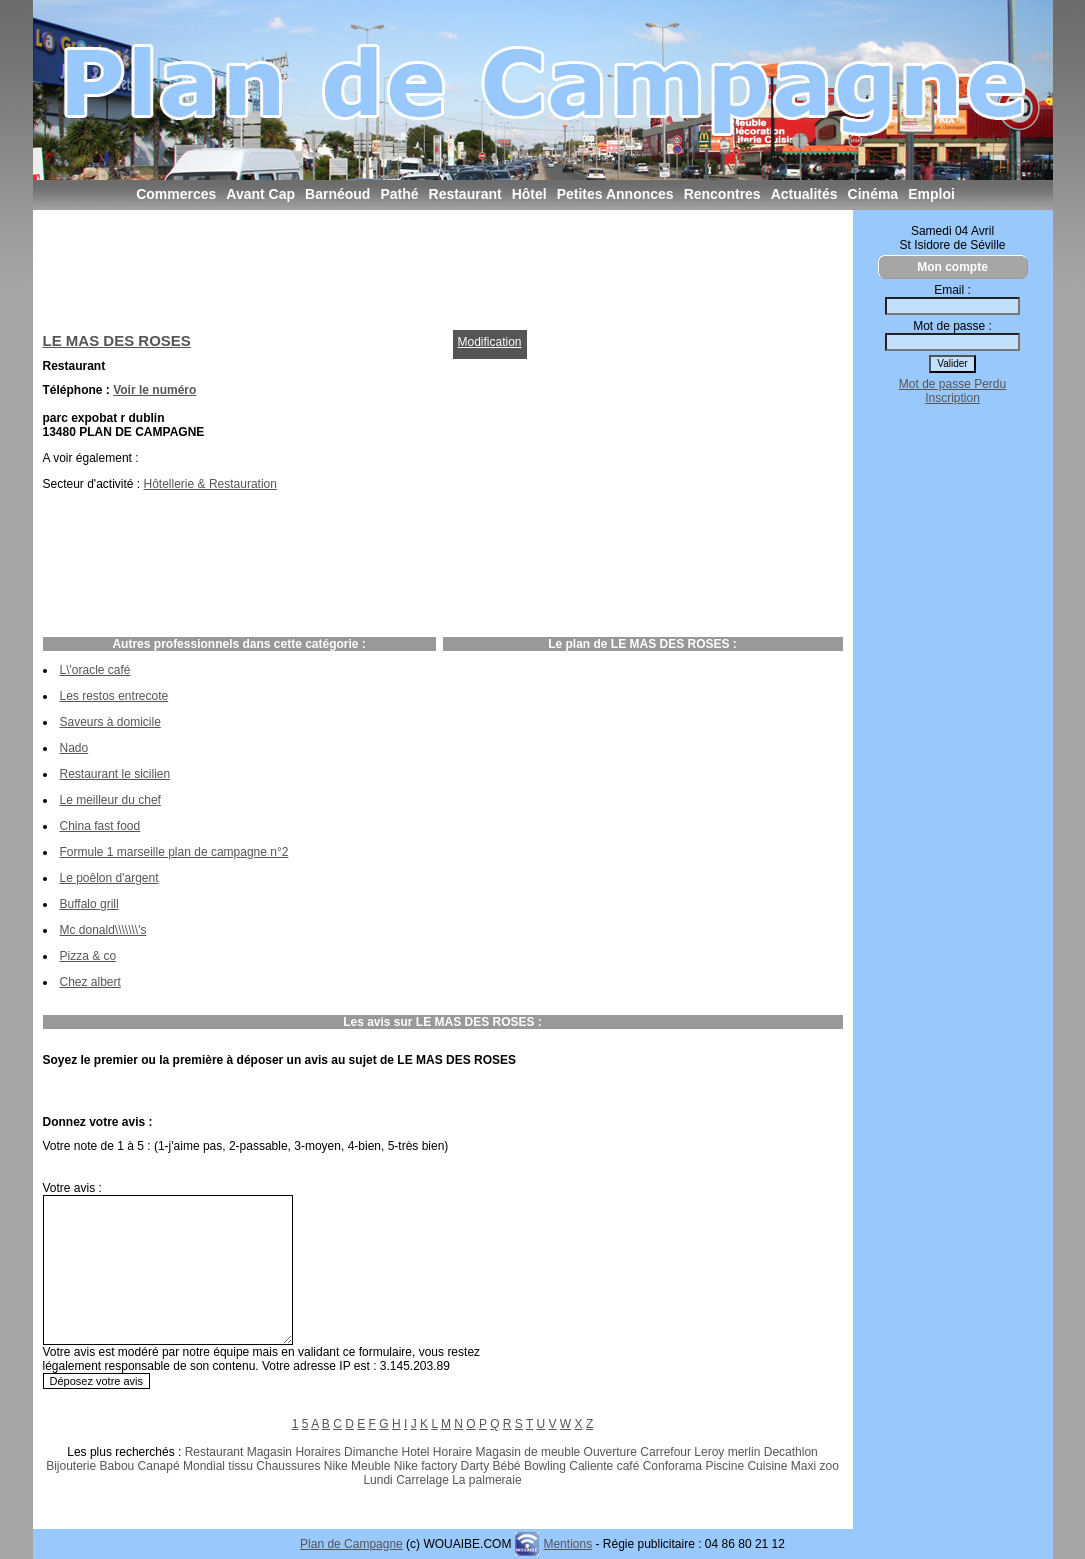  Describe the element at coordinates (210, 484) in the screenshot. I see `Hôtellerie & Restauration` at that location.